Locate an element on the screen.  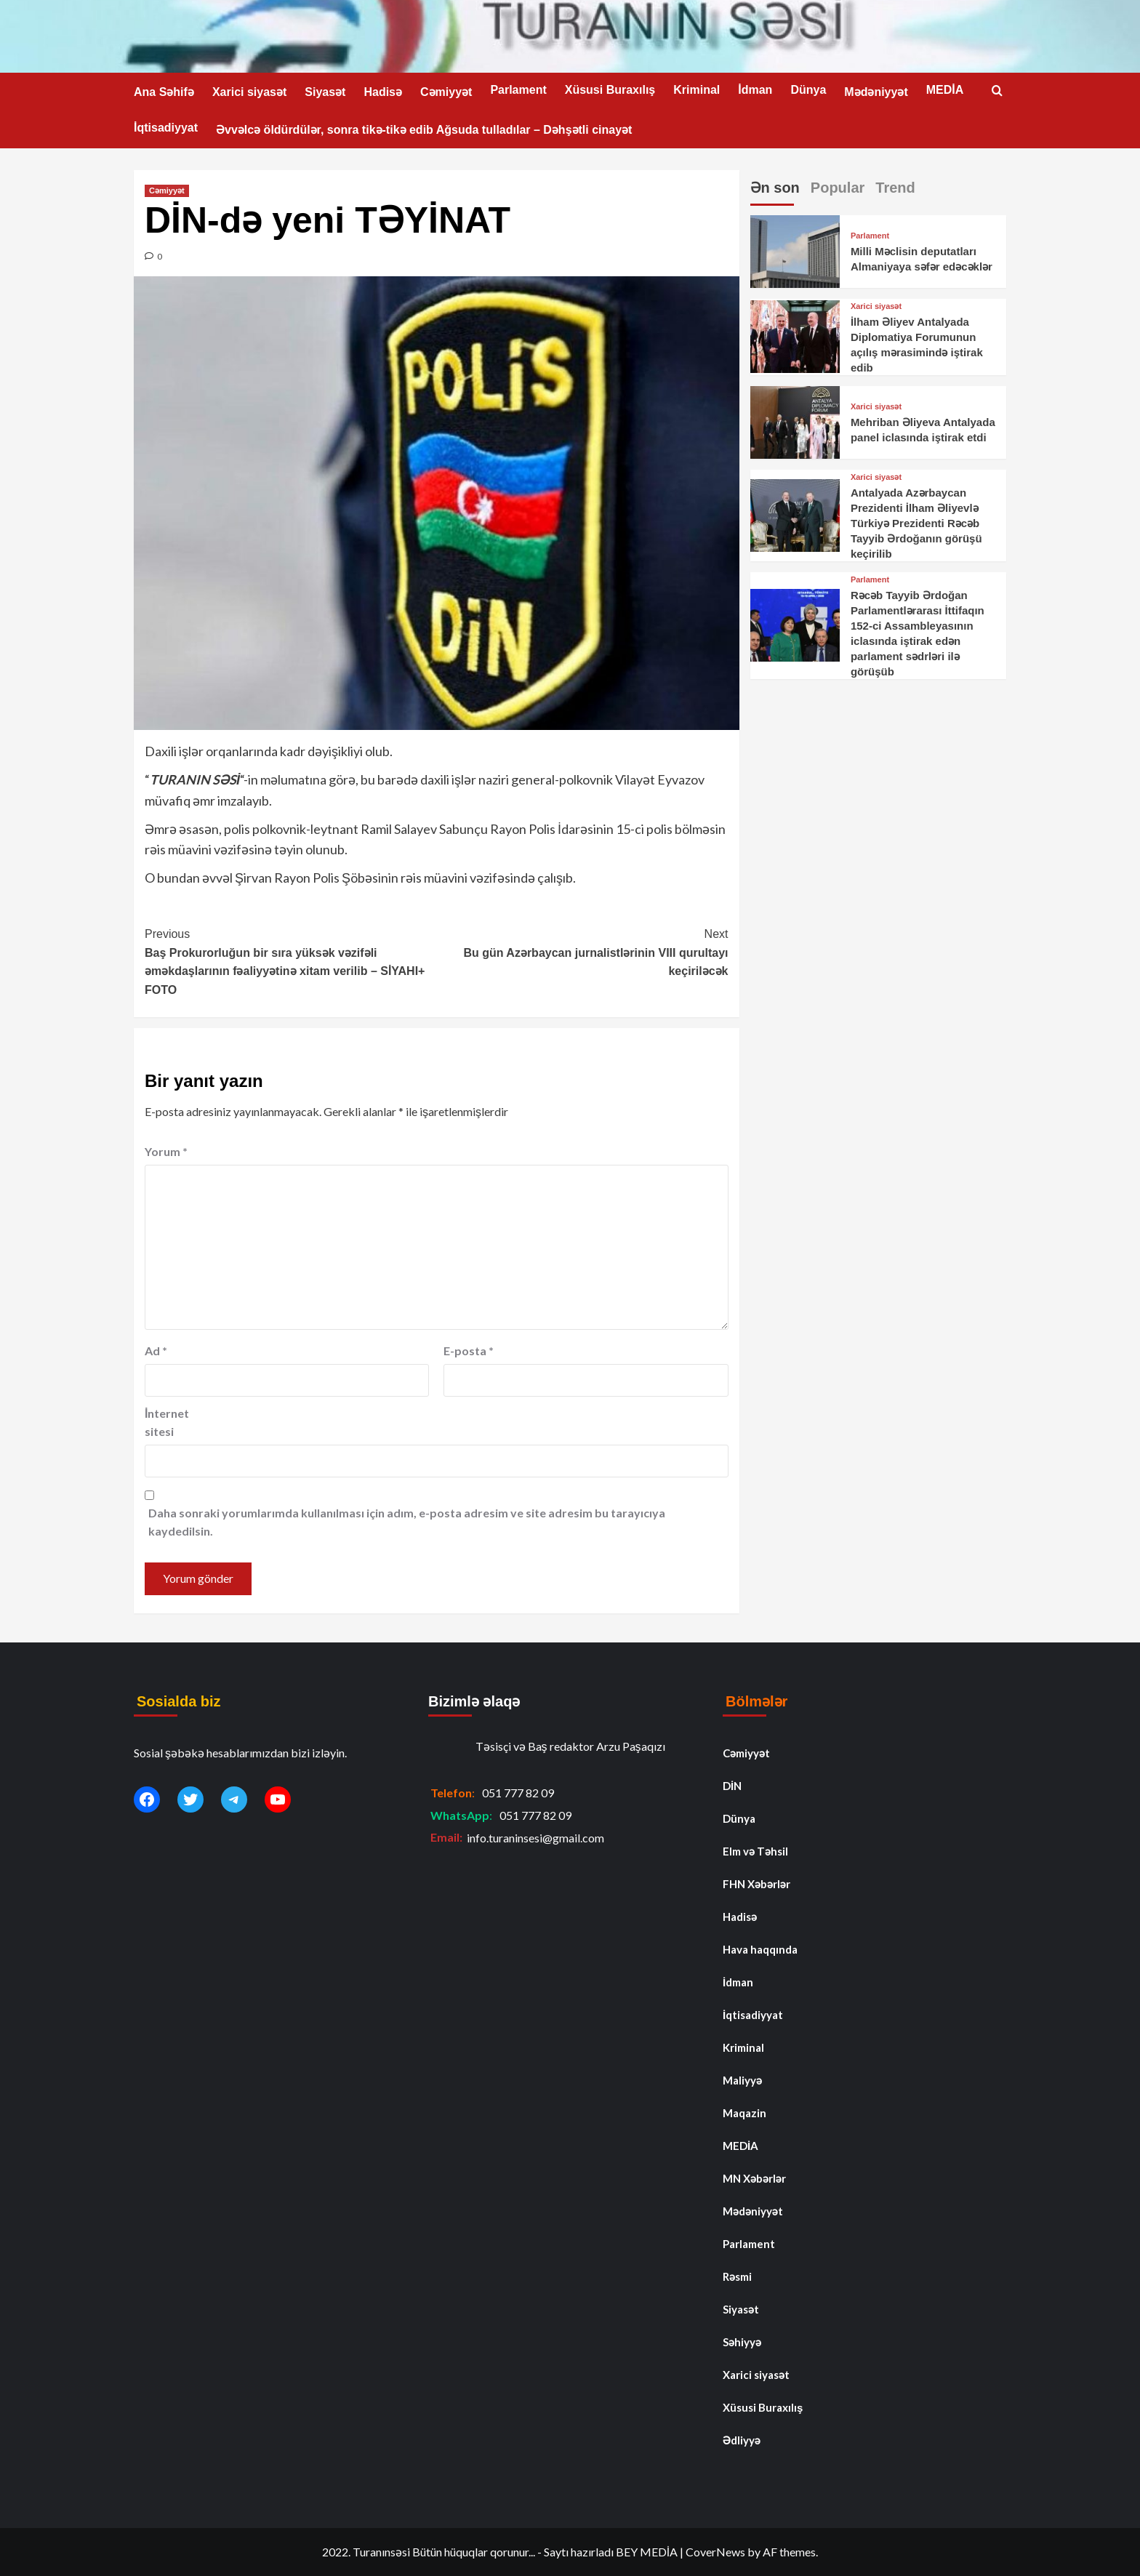
Ad is located at coordinates (156, 1350).